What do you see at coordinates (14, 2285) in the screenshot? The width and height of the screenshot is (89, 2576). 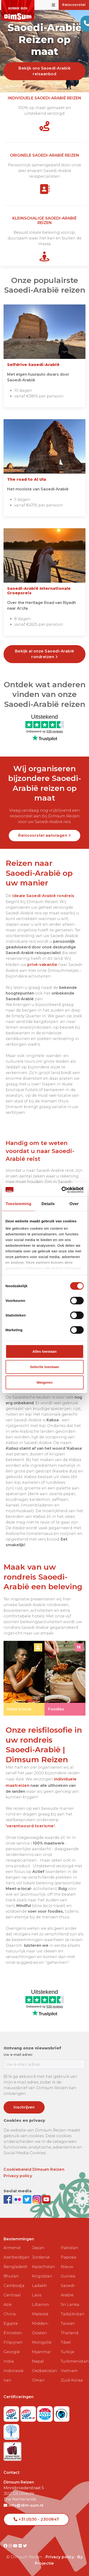 I see `Cambodja` at bounding box center [14, 2285].